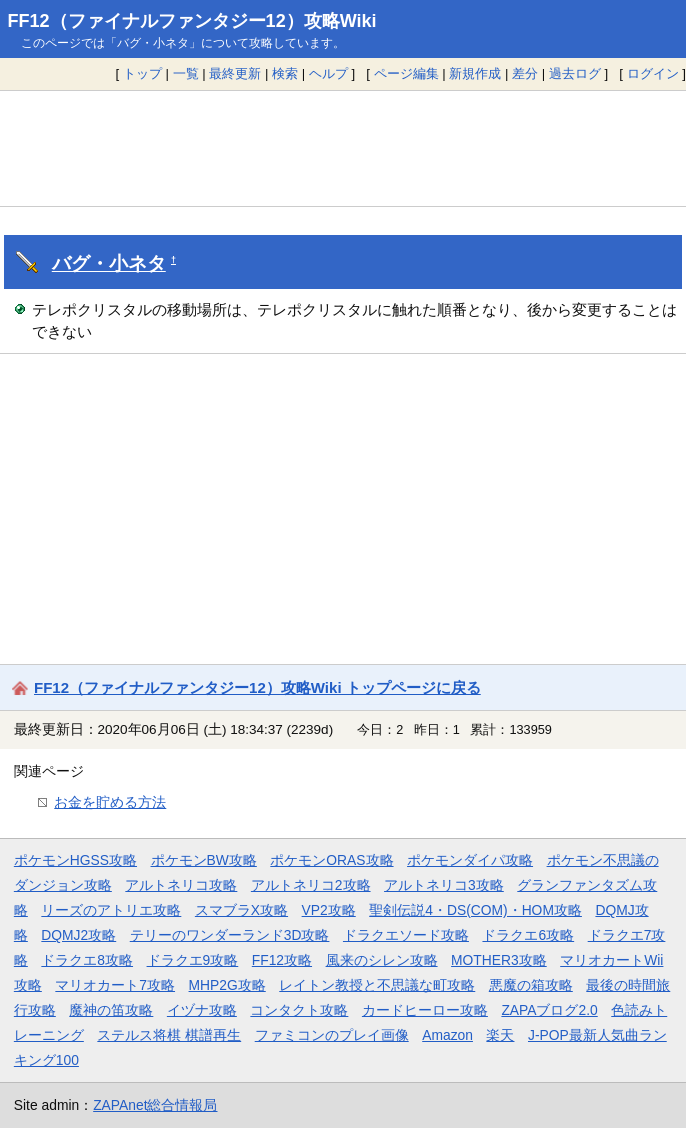 The image size is (686, 1128). Describe the element at coordinates (75, 860) in the screenshot. I see `ポケモンHGSS攻略` at that location.